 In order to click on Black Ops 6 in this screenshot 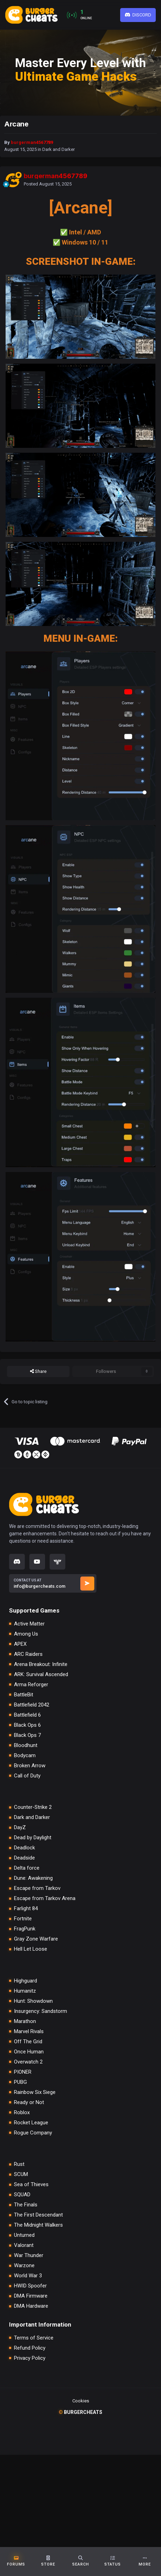, I will do `click(27, 1725)`.